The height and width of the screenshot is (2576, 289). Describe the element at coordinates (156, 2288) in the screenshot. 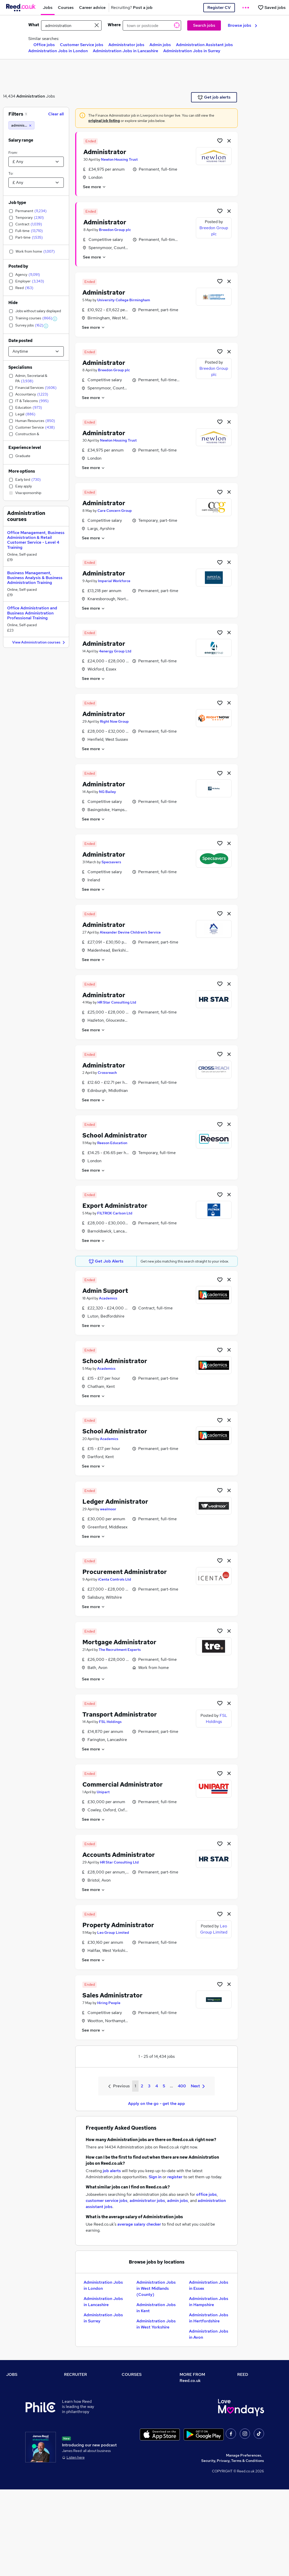

I see `Administration Jobs in West Midlands (County)` at that location.